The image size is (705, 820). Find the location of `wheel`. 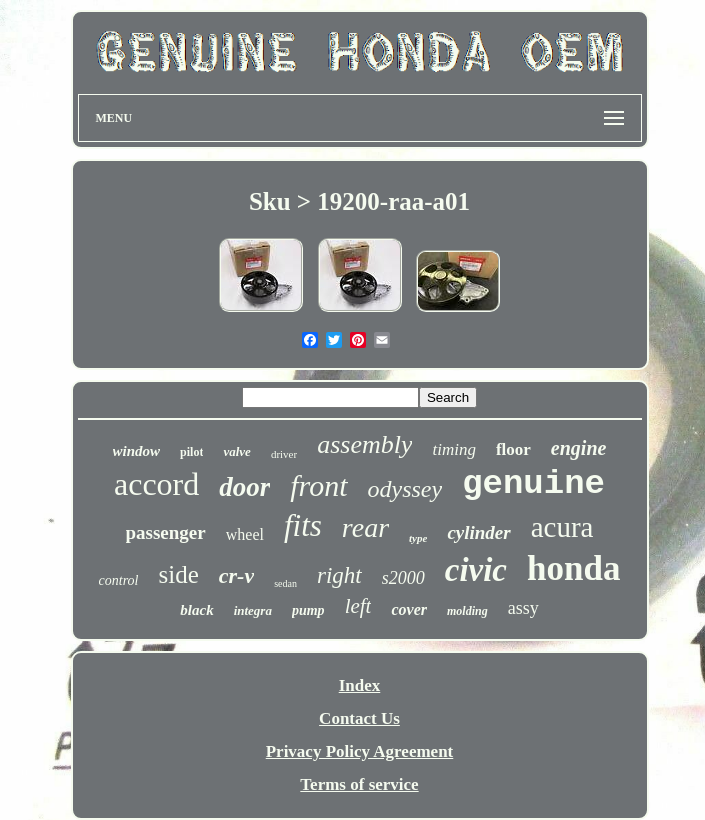

wheel is located at coordinates (245, 534).